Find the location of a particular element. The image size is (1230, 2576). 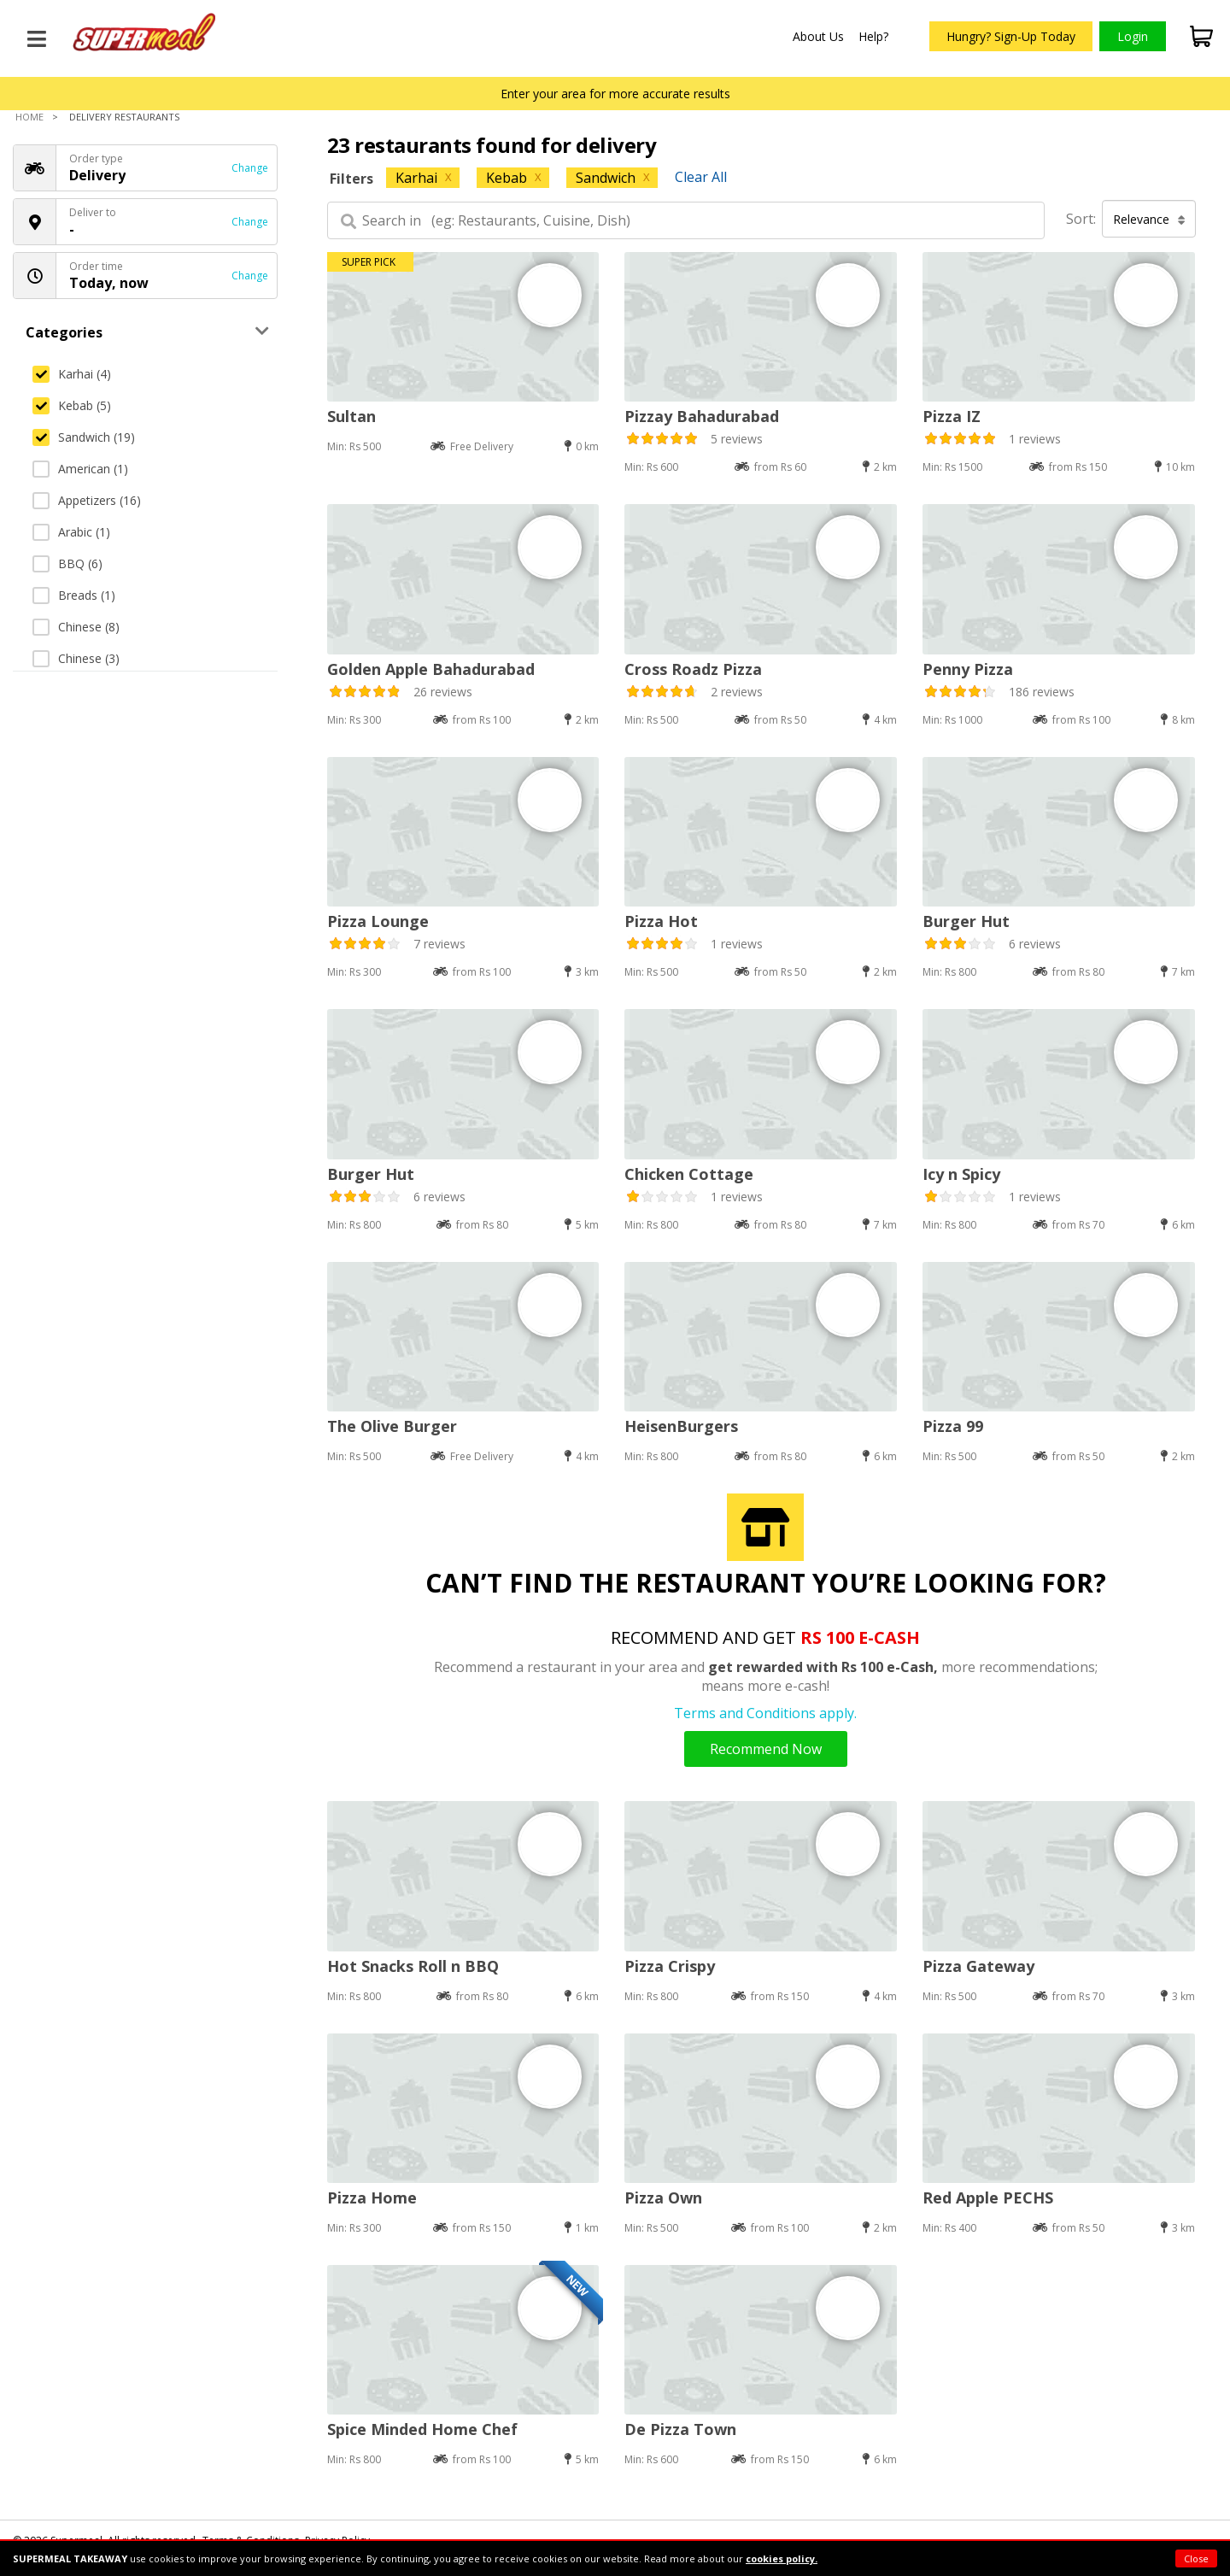

Hungry? Sign-Up Today is located at coordinates (1010, 36).